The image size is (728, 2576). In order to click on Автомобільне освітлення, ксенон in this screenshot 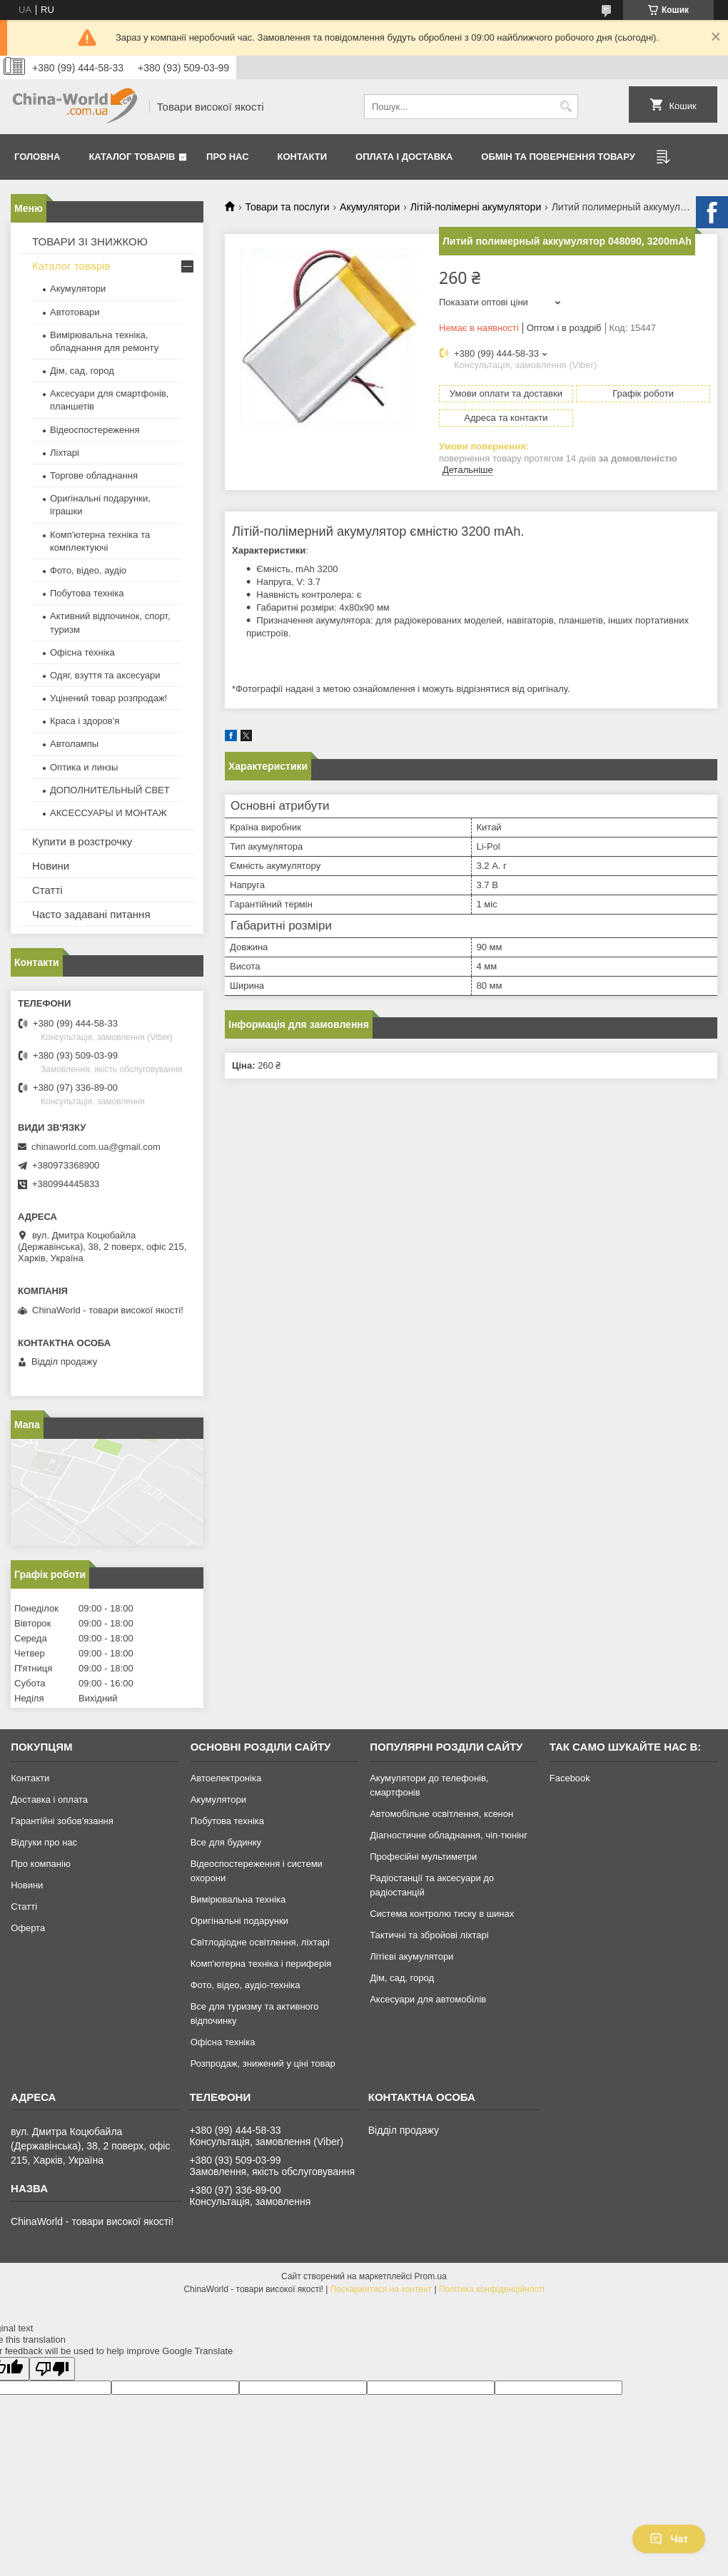, I will do `click(441, 1813)`.